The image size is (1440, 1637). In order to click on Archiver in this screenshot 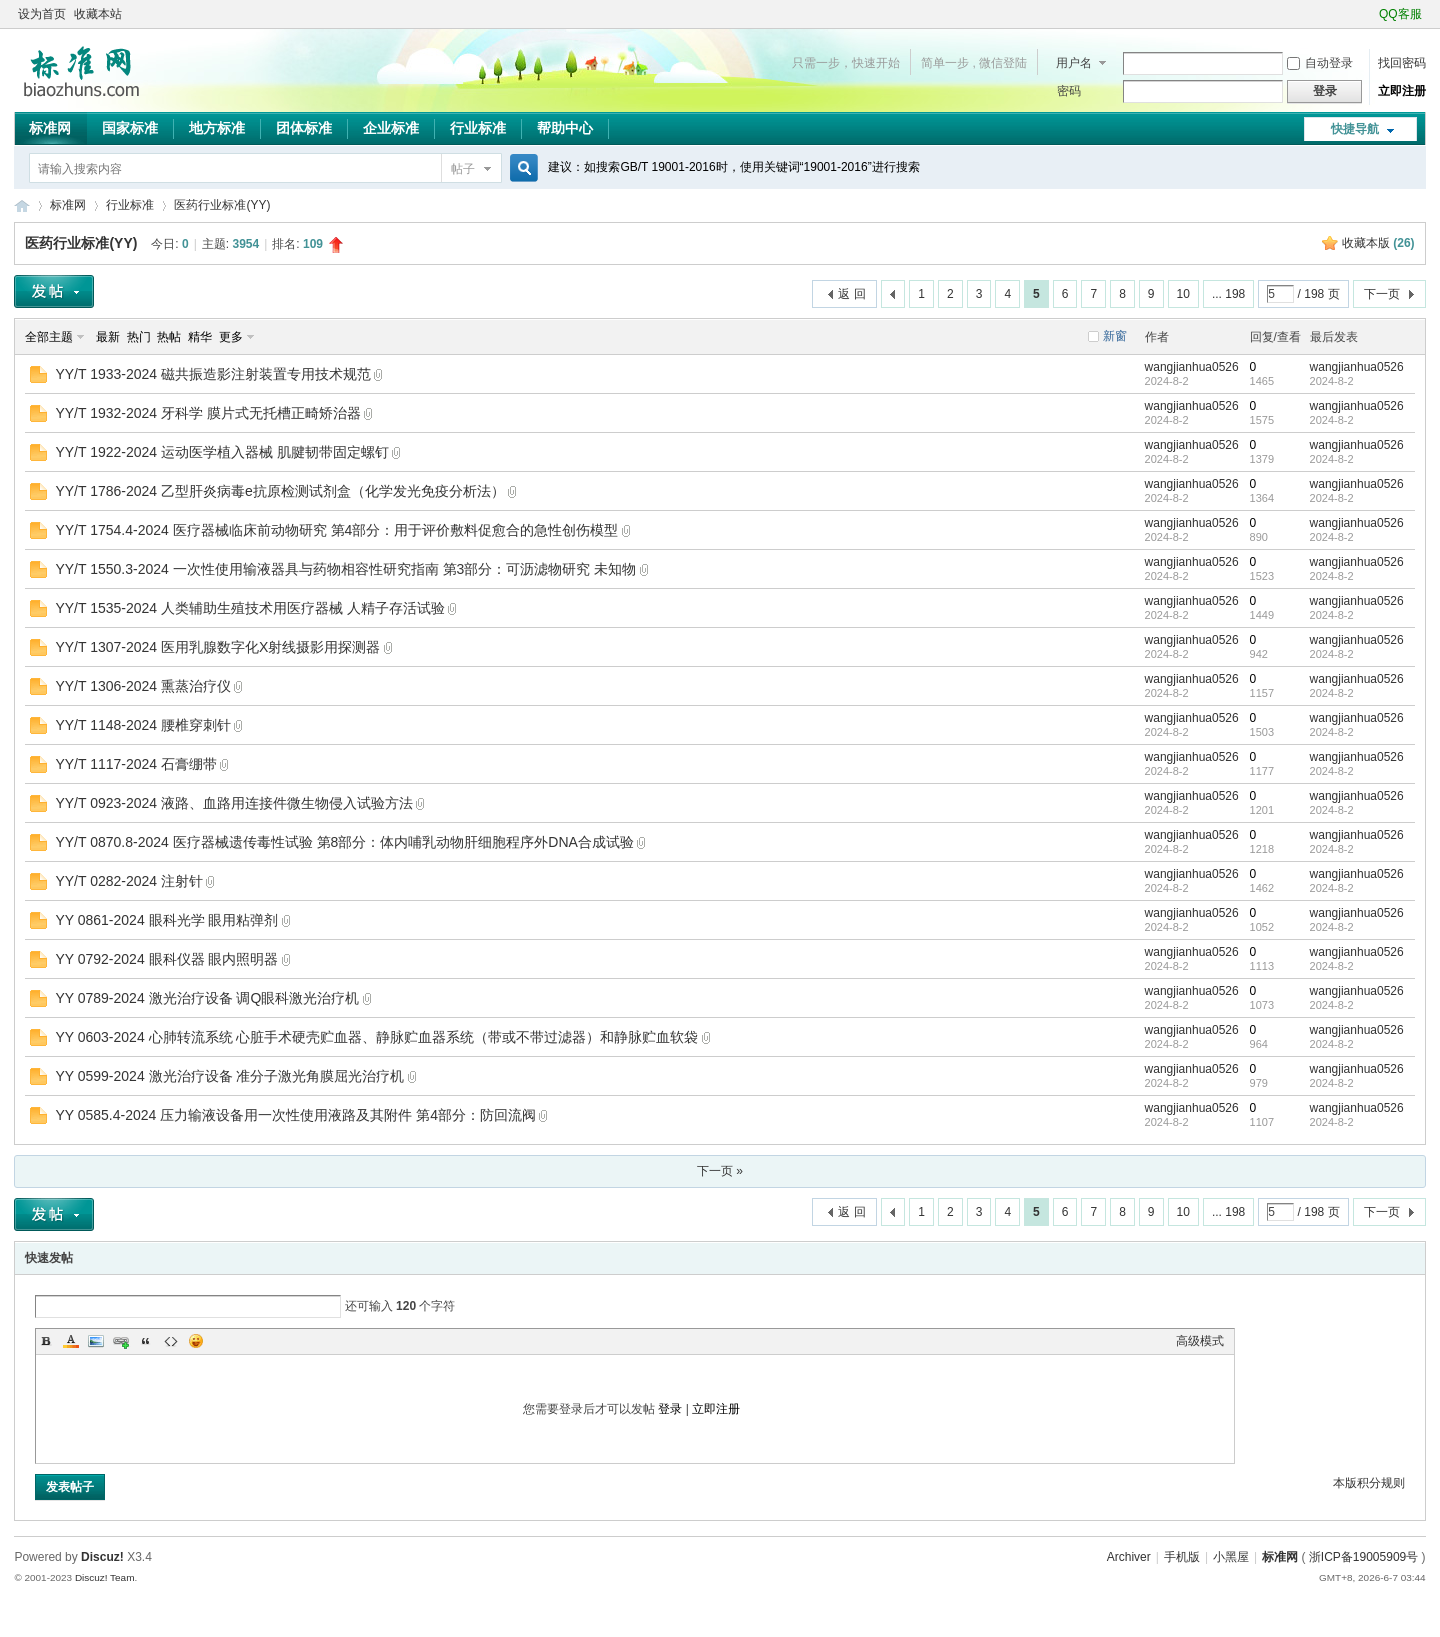, I will do `click(1129, 1557)`.